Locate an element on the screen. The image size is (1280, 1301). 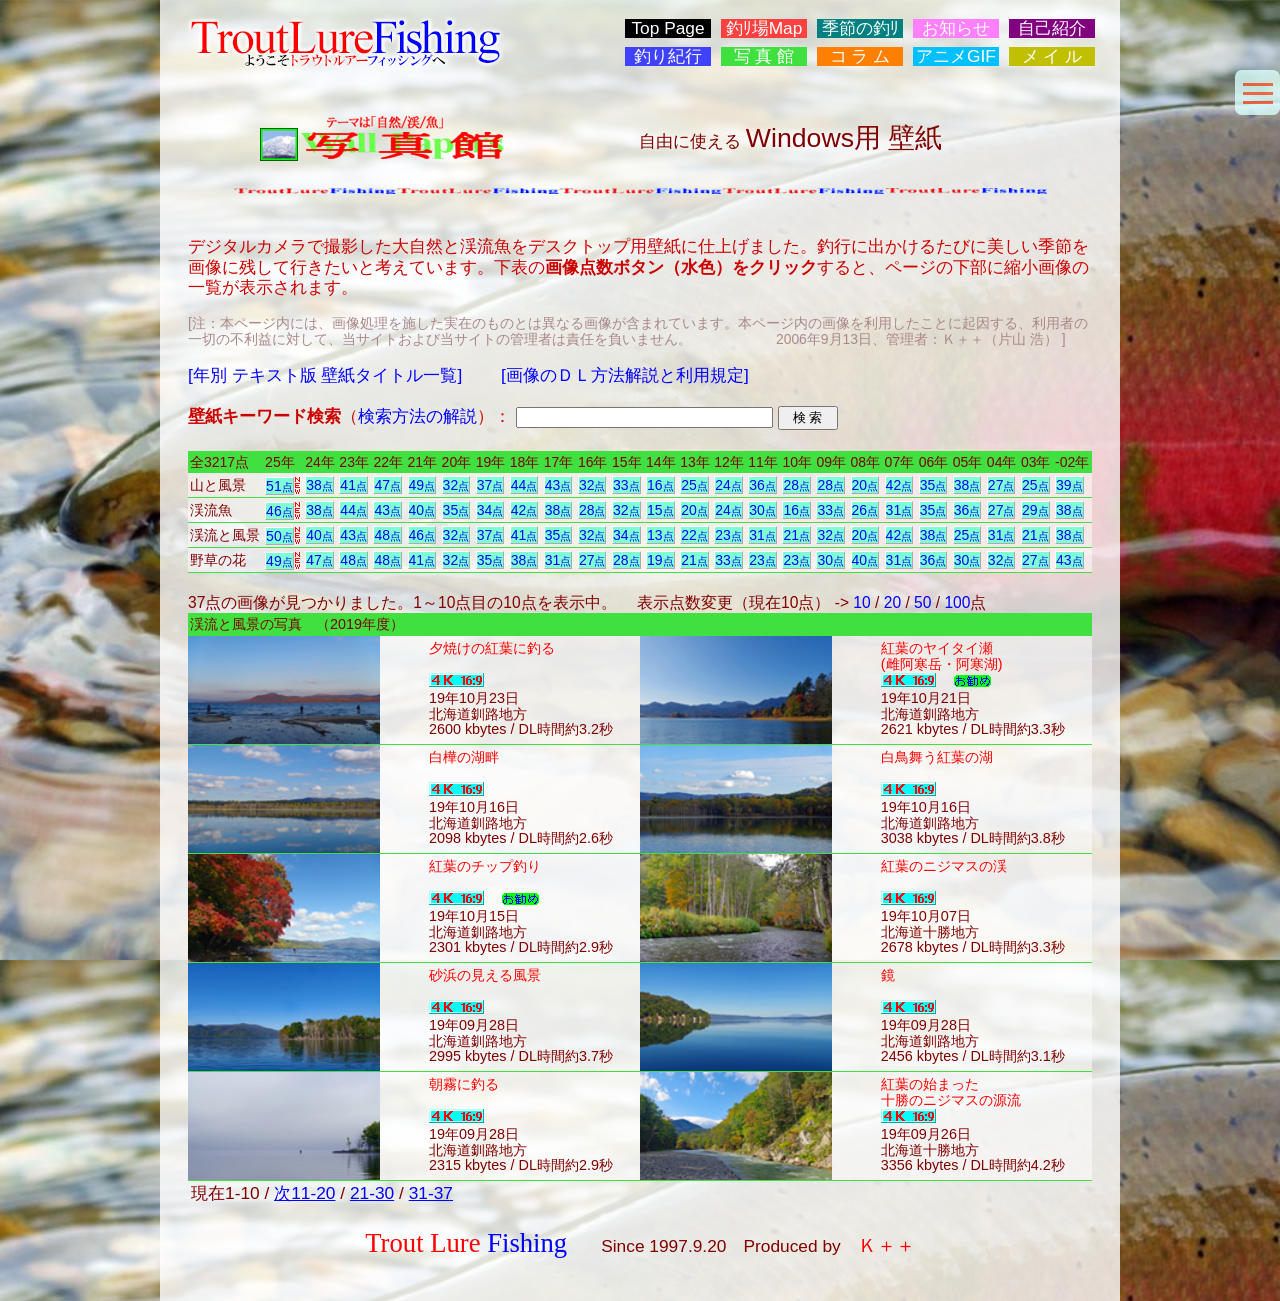
38 is located at coordinates (319, 485).